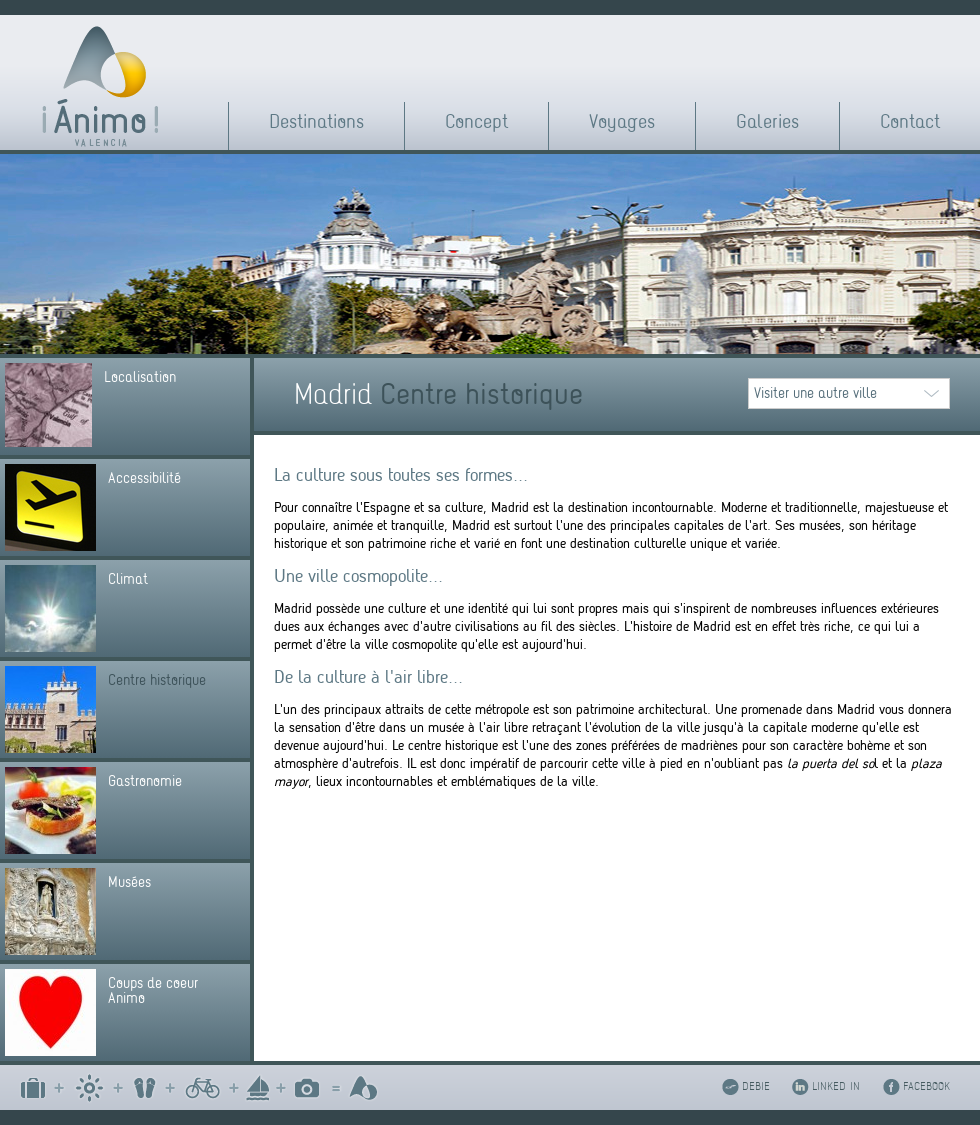 The height and width of the screenshot is (1125, 980). I want to click on LINKED IN, so click(836, 1086).